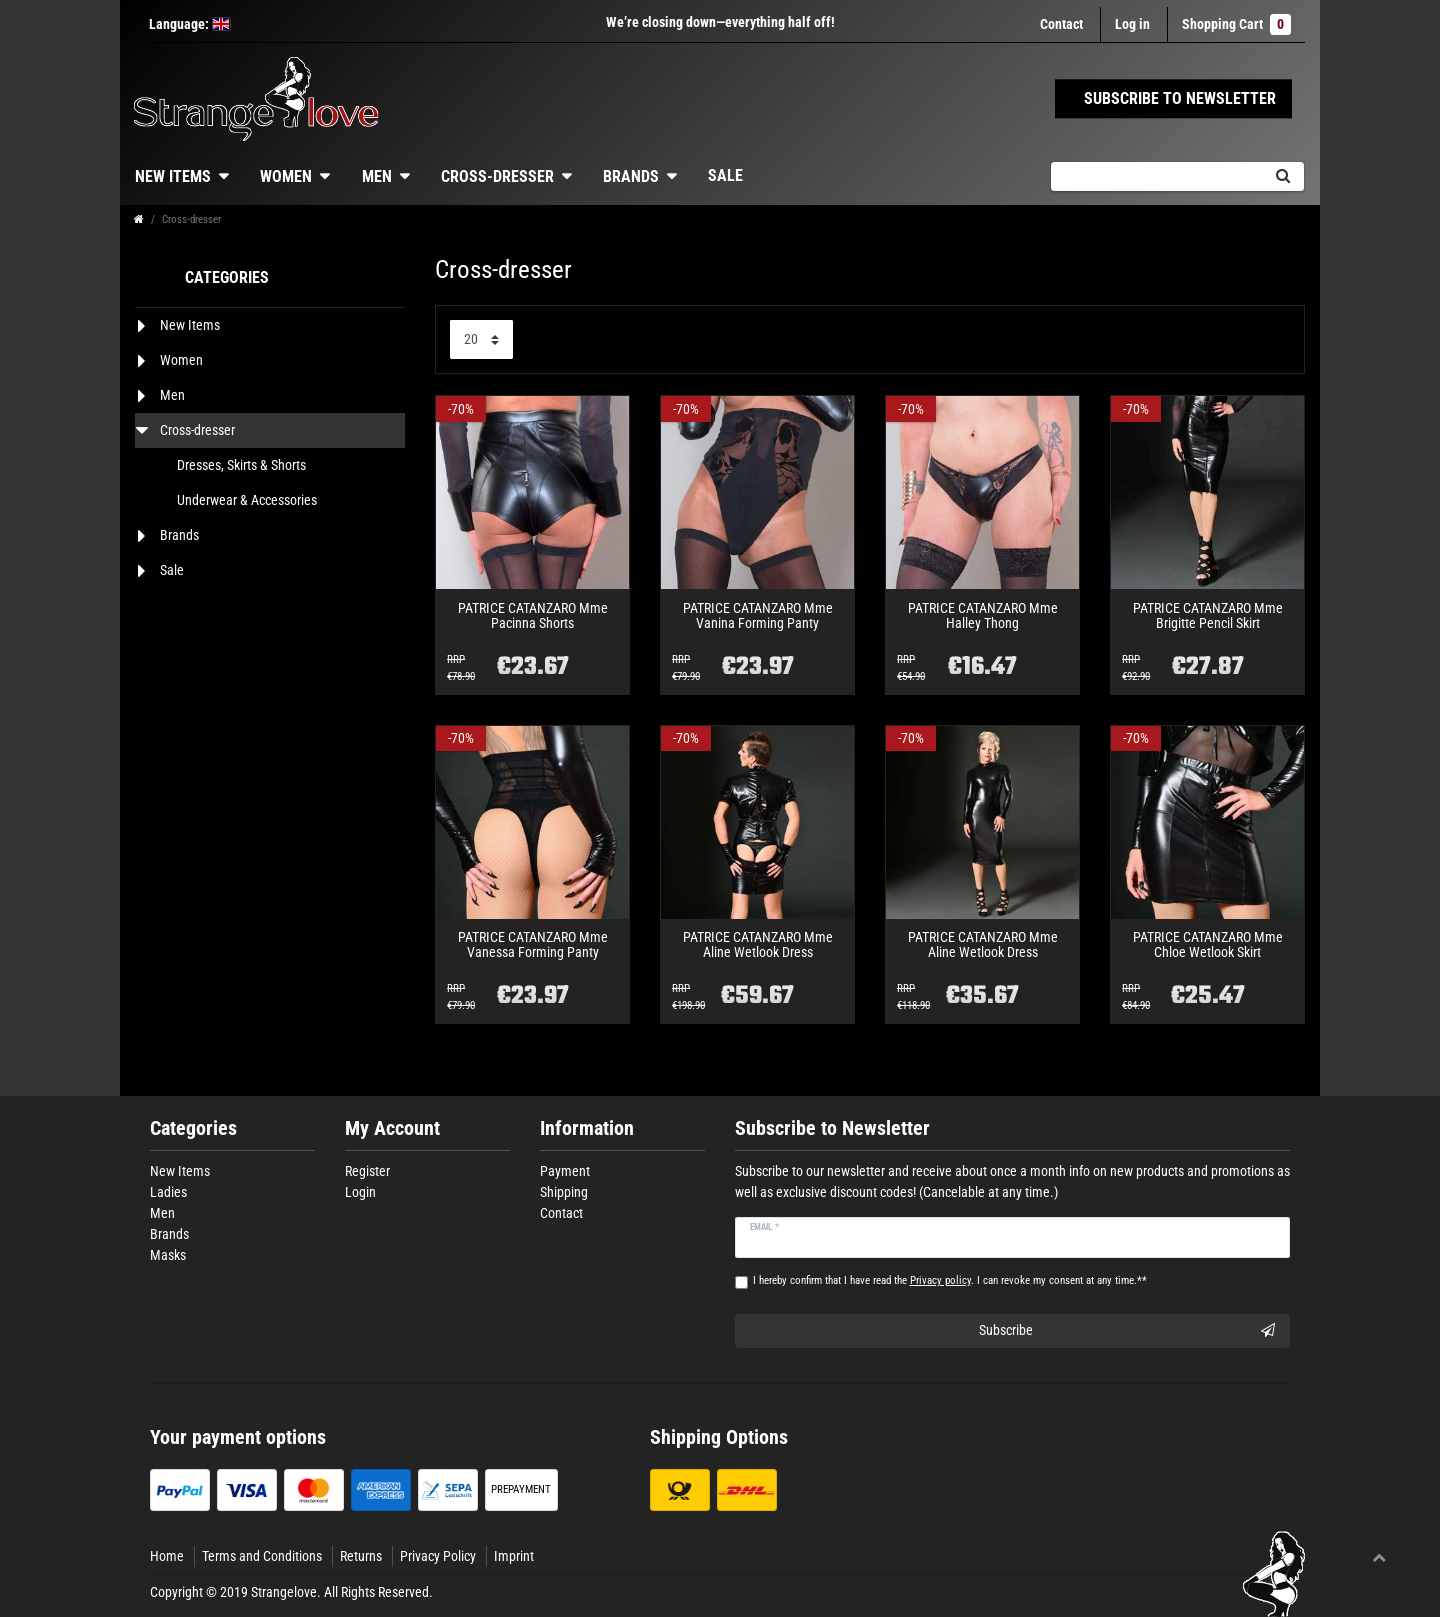 This screenshot has width=1440, height=1617. What do you see at coordinates (367, 1171) in the screenshot?
I see `Register` at bounding box center [367, 1171].